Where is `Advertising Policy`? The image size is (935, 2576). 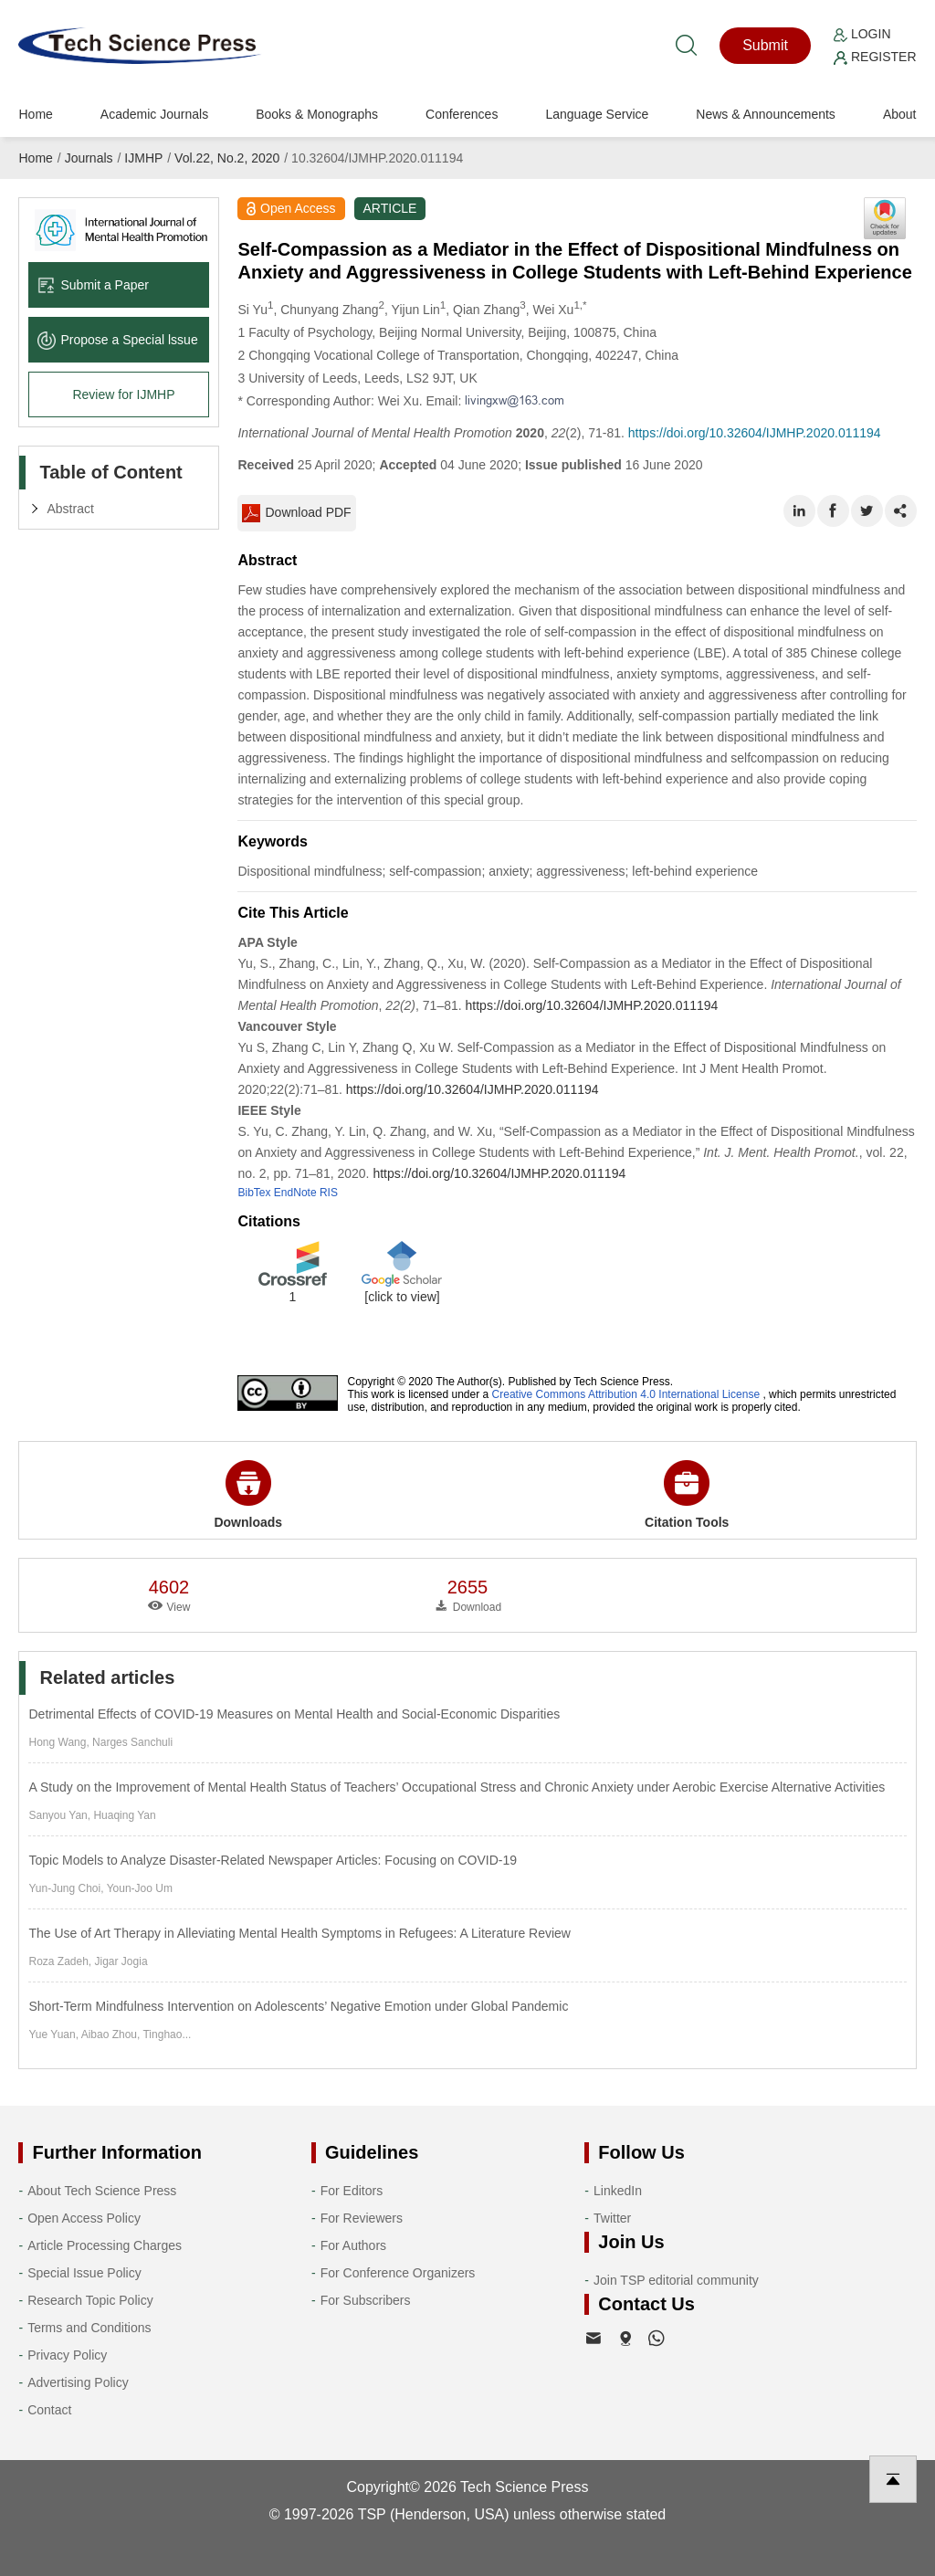
Advertising Policy is located at coordinates (78, 2382).